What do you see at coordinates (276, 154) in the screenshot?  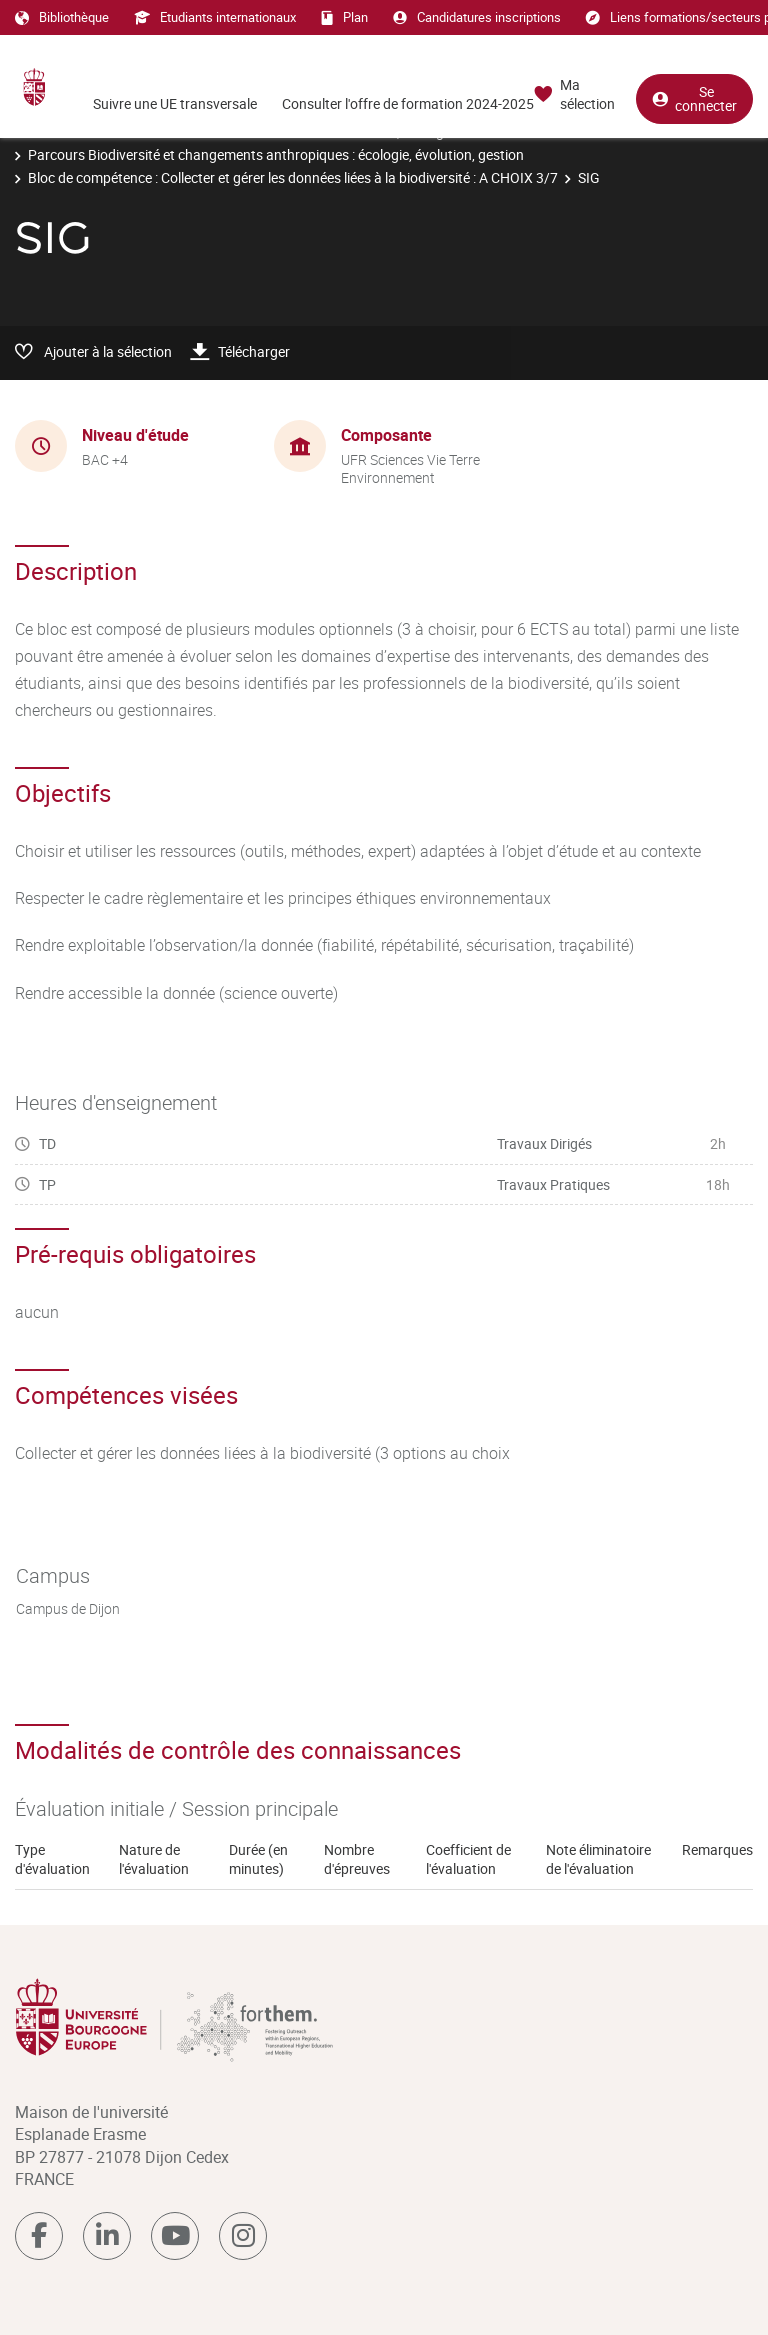 I see `Parcours Biodiversité et changements anthropiques : écologie, évolution, gestion` at bounding box center [276, 154].